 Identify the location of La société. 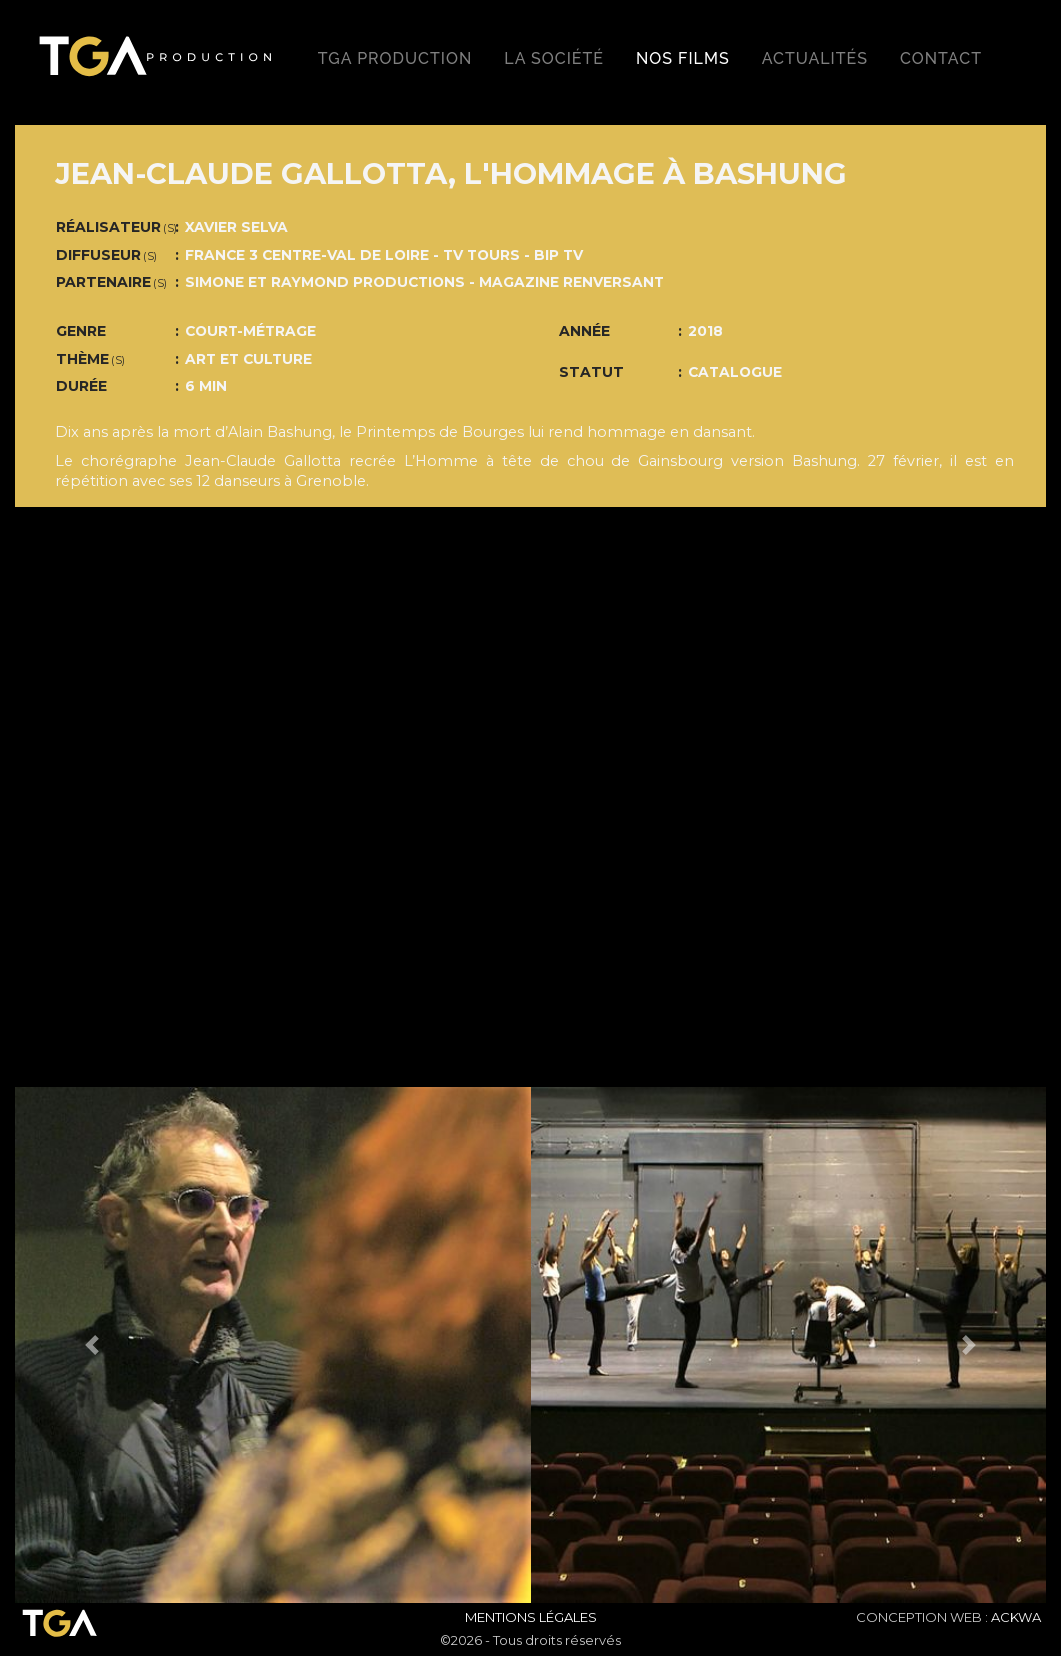
(554, 58).